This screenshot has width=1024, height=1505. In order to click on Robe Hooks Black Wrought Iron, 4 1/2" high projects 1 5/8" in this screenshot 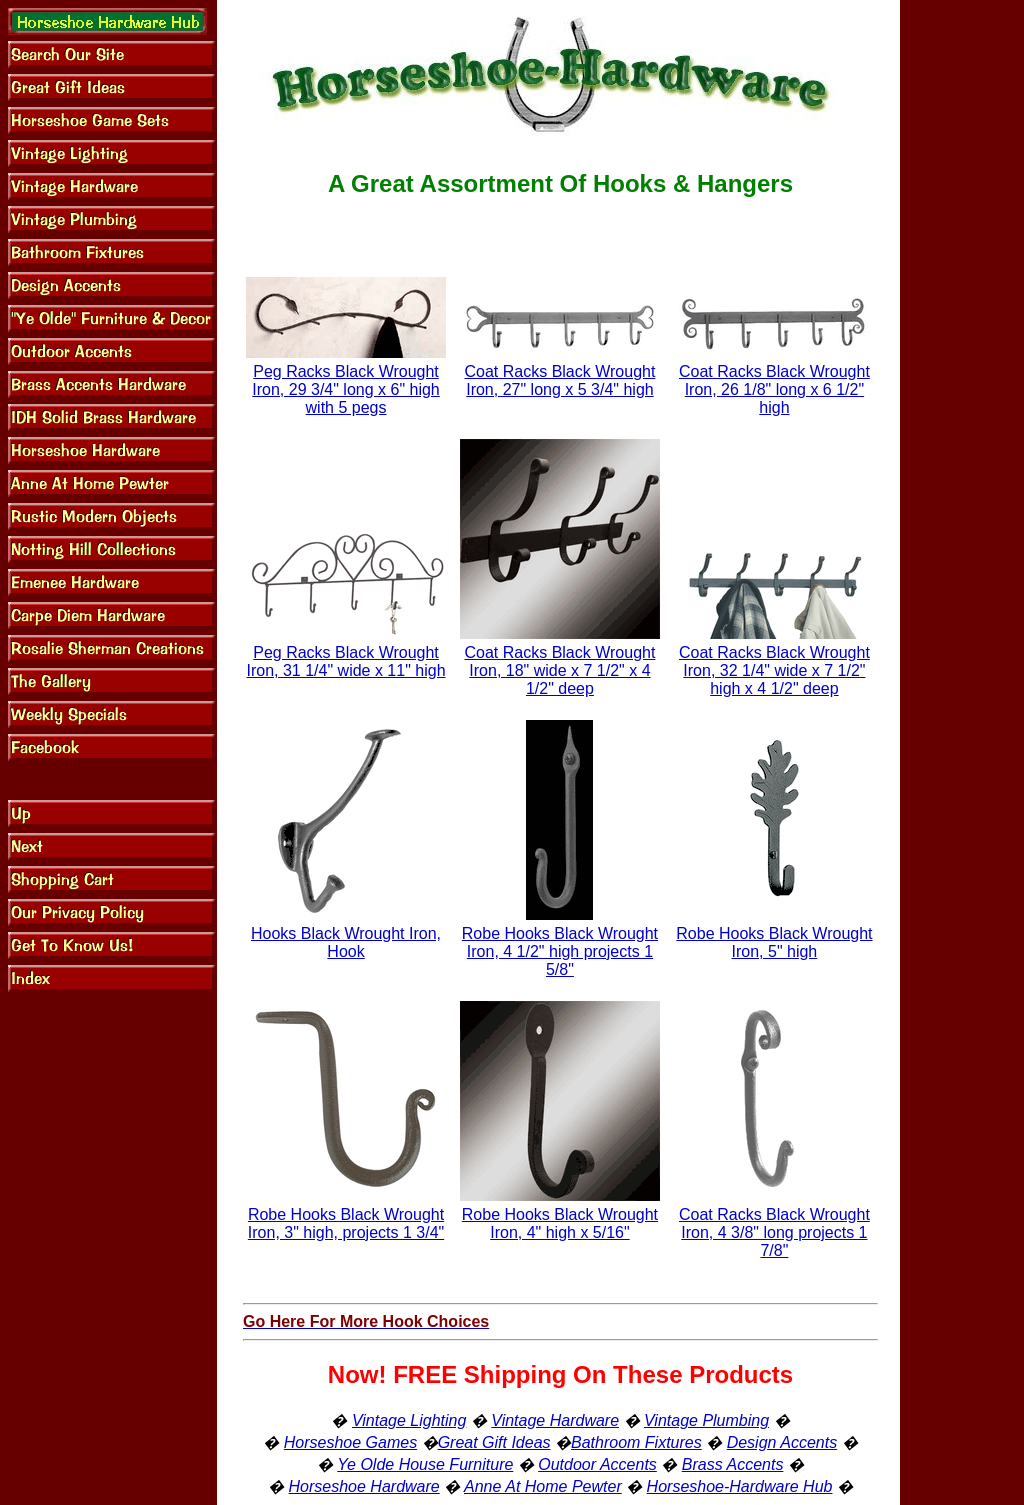, I will do `click(560, 951)`.